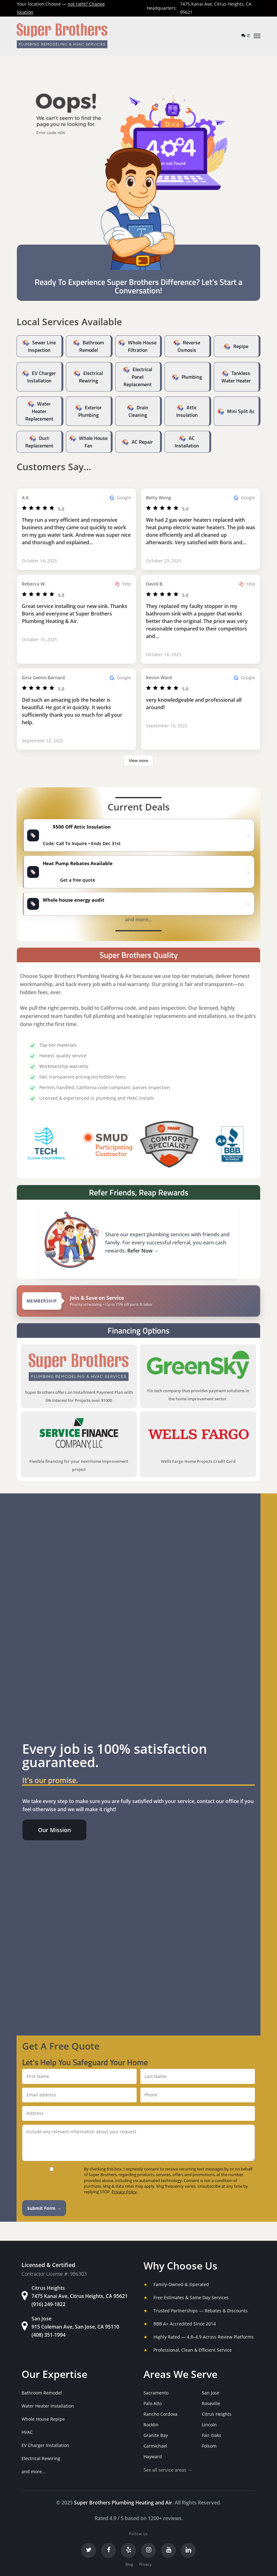  I want to click on [Instagram], so click(148, 2550).